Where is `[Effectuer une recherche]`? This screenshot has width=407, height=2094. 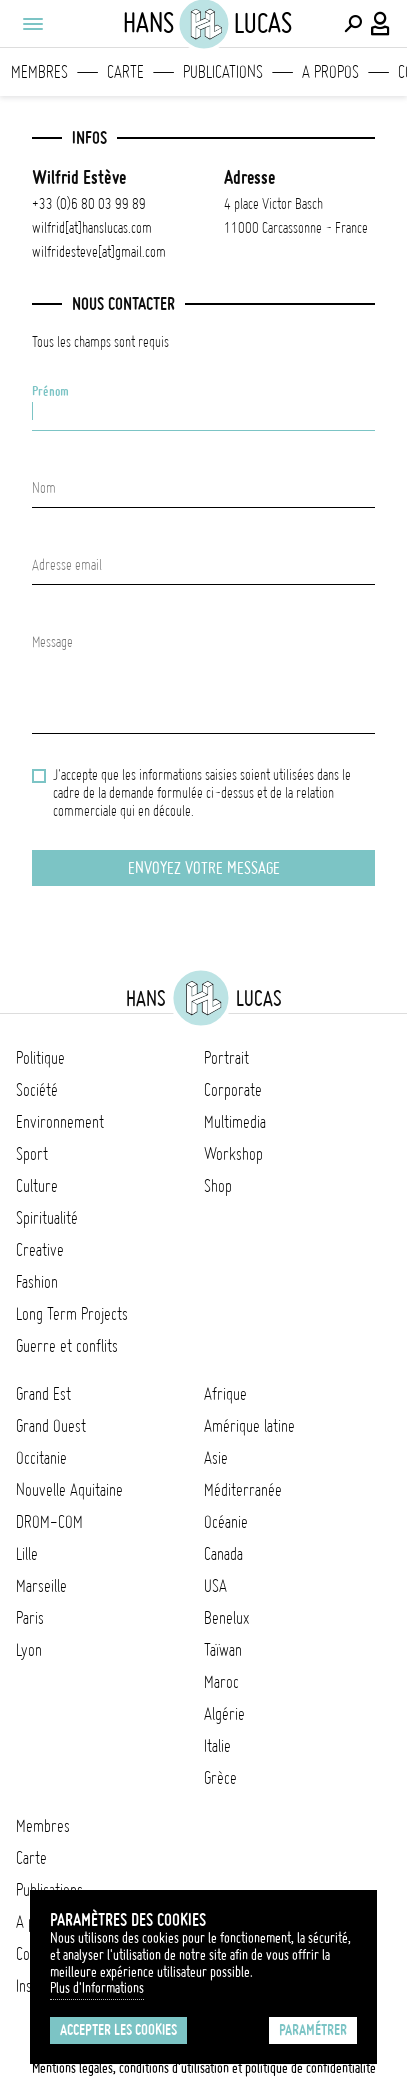
[Effectuer une recherche] is located at coordinates (353, 24).